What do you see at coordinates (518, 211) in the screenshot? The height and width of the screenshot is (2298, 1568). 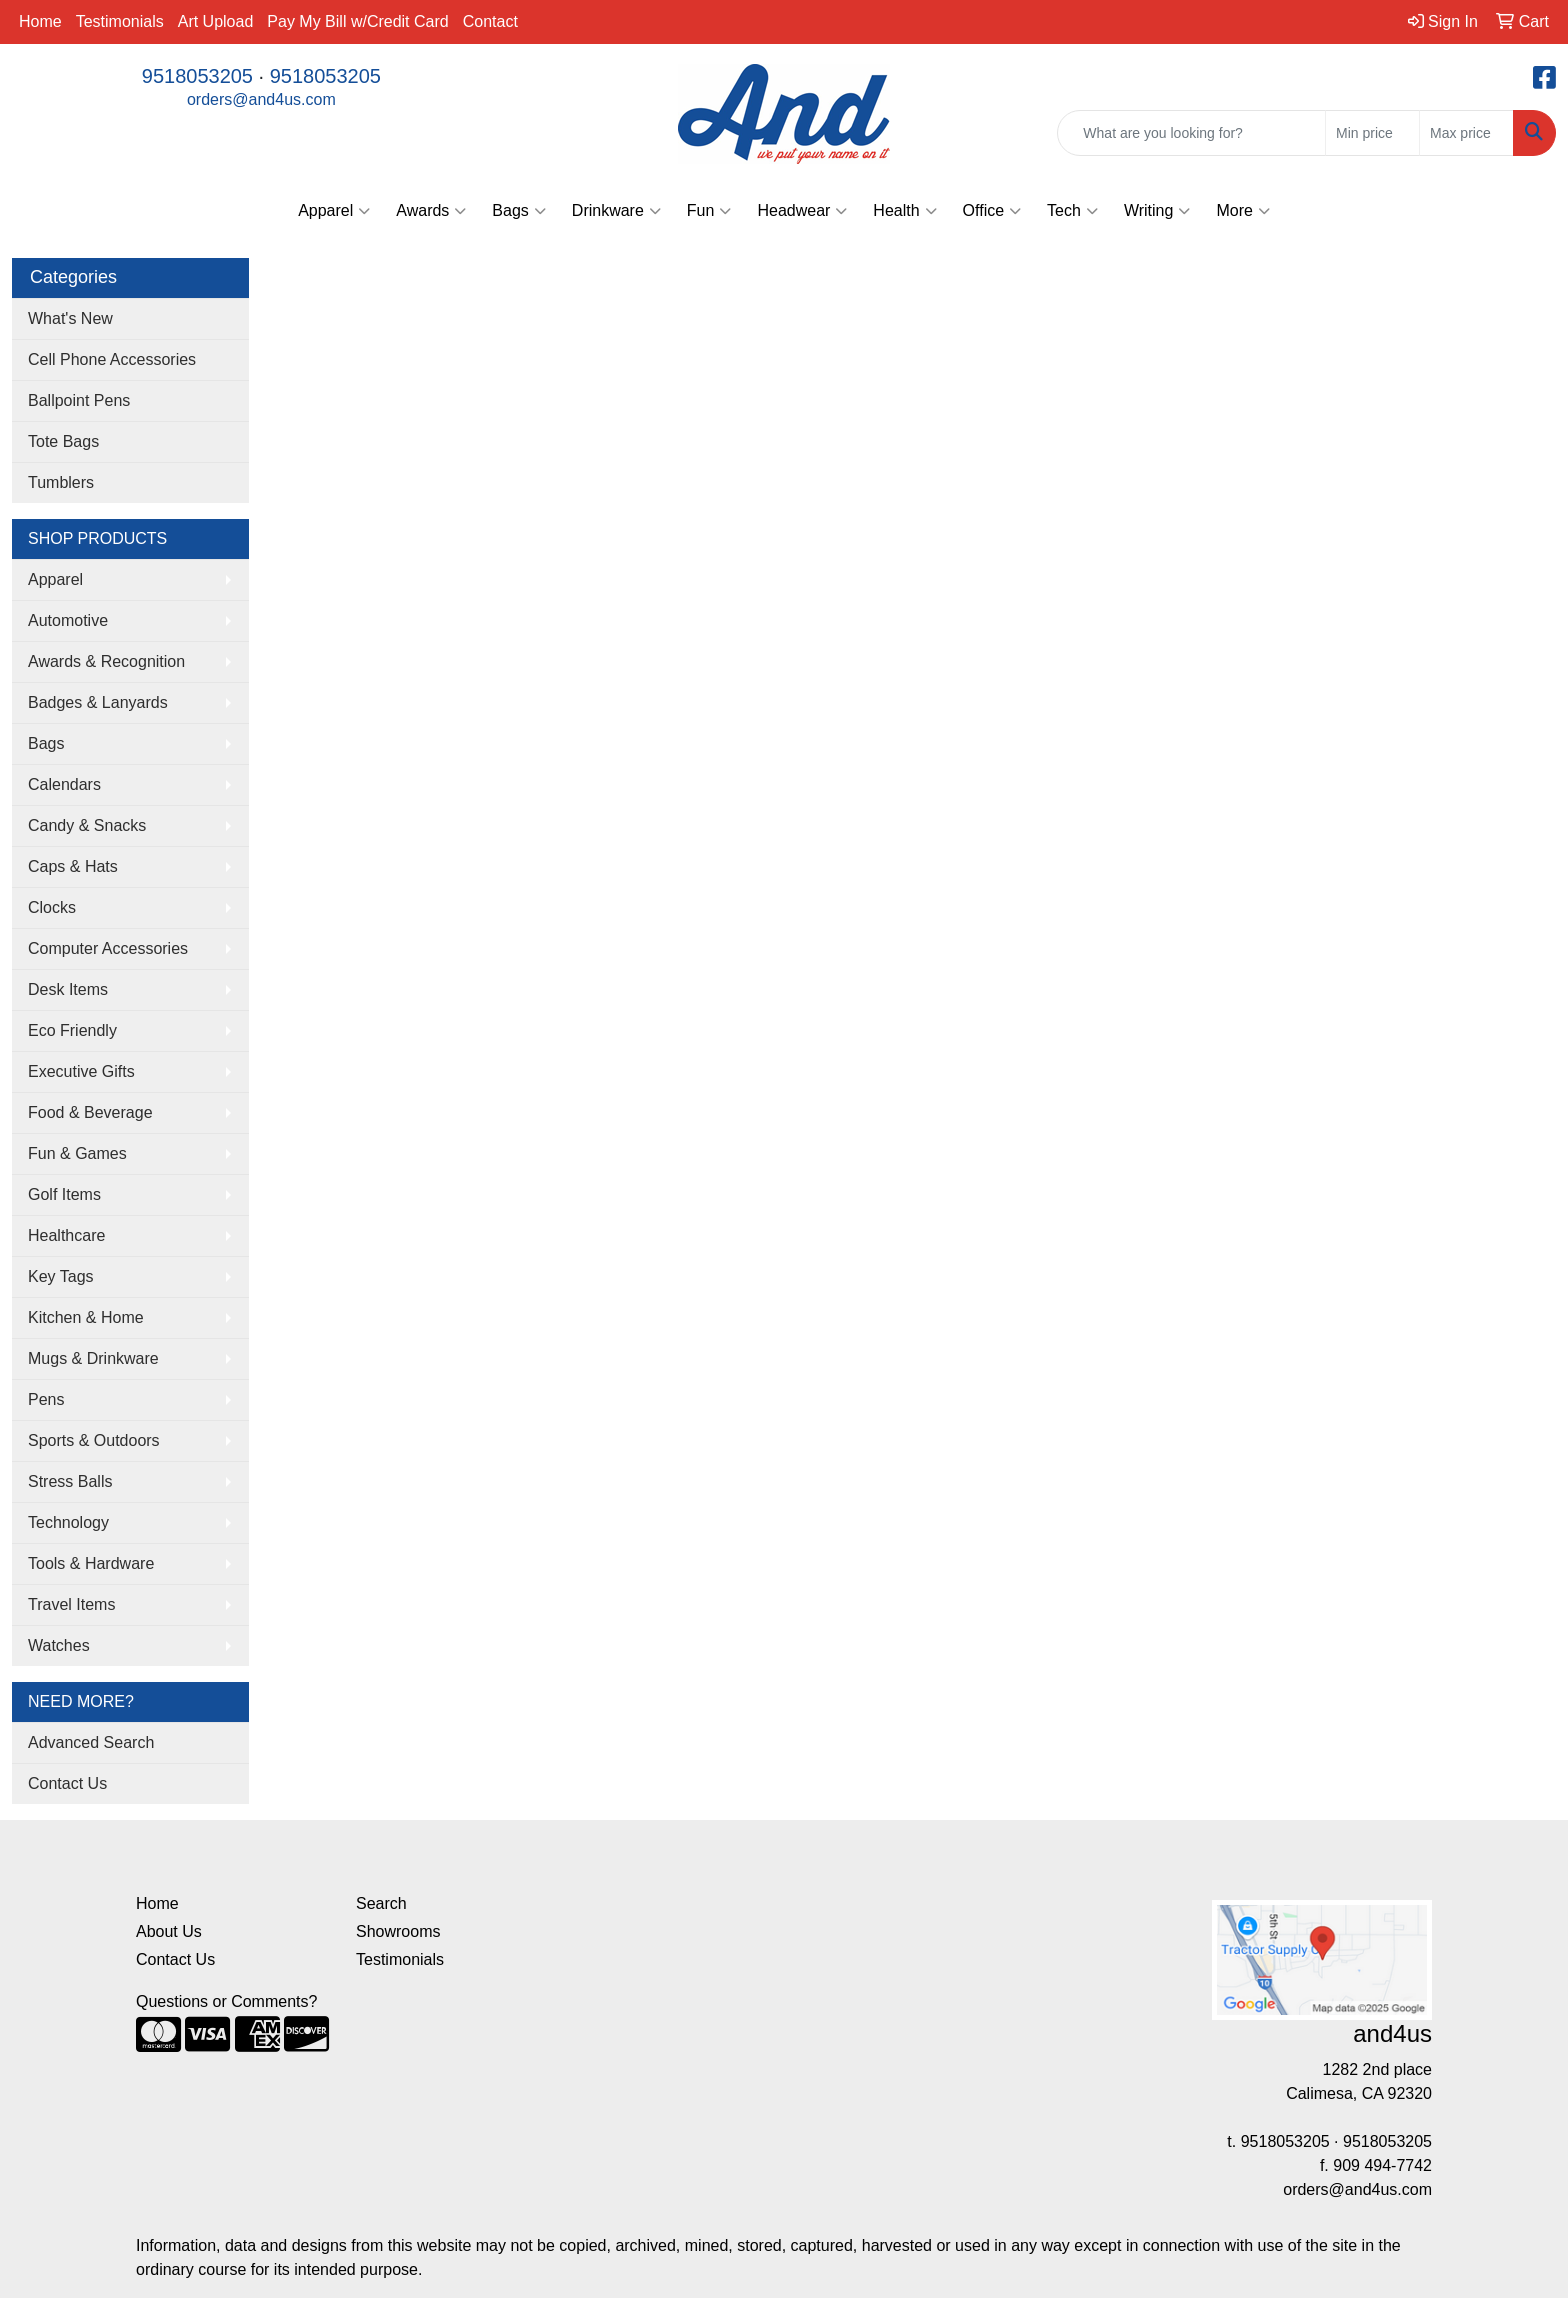 I see `Bags` at bounding box center [518, 211].